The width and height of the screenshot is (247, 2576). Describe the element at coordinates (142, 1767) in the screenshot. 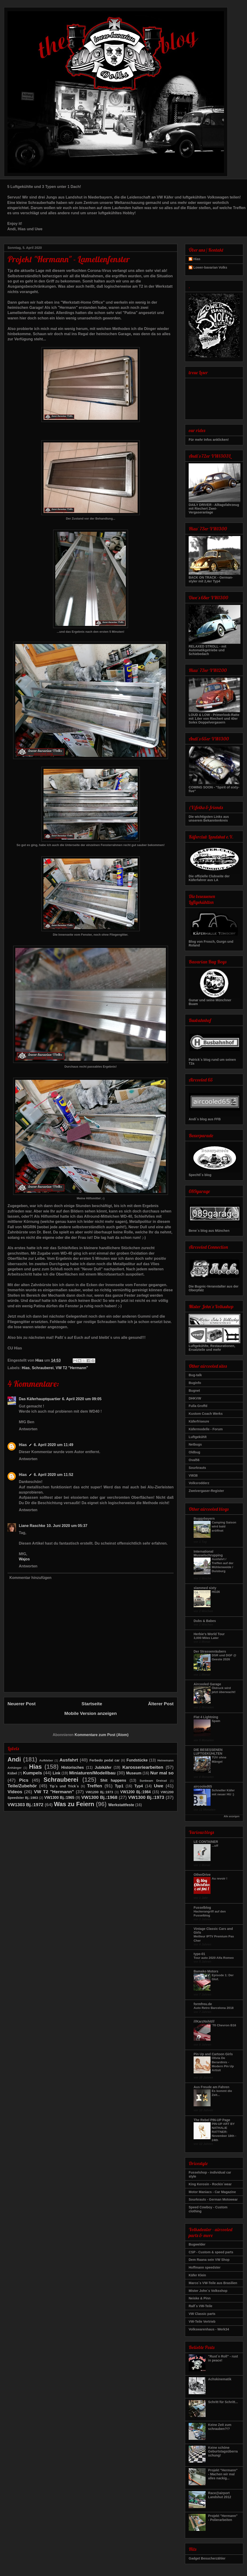

I see `Karosseriearbeiten` at that location.